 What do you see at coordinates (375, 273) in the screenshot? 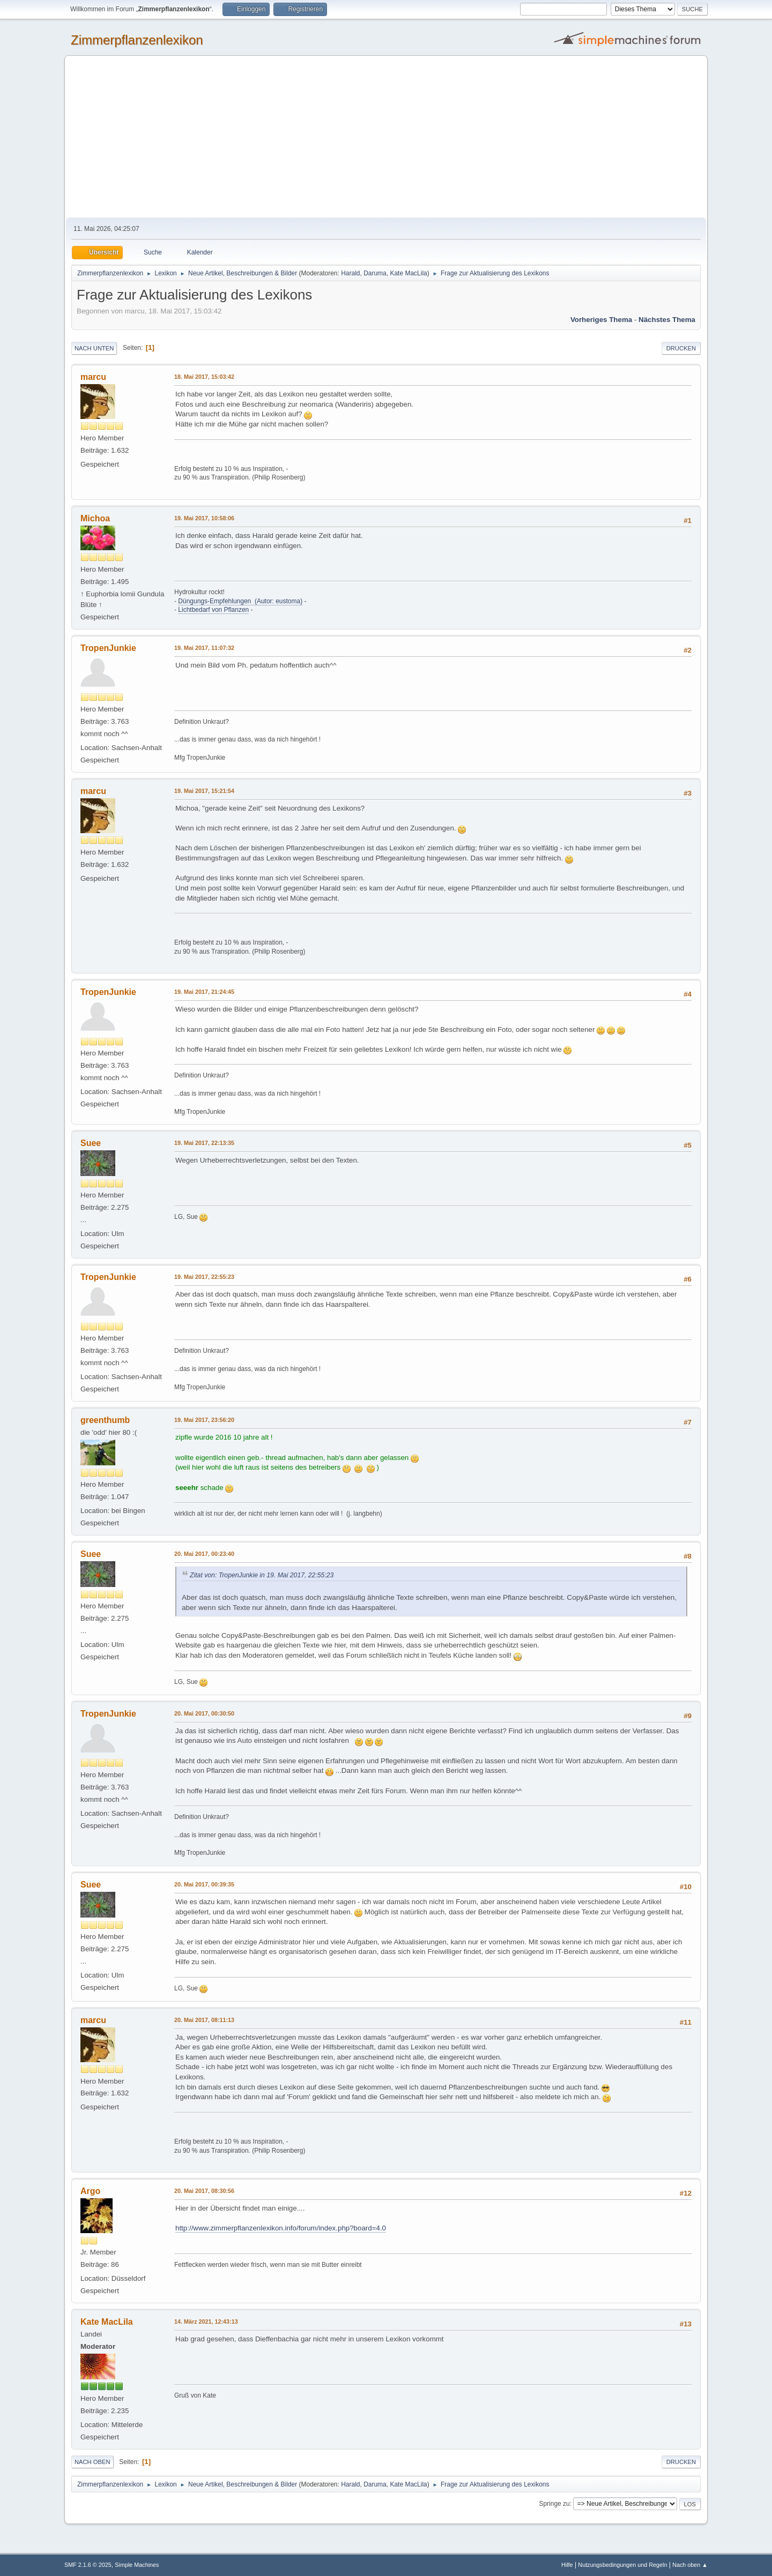
I see `Daruma` at bounding box center [375, 273].